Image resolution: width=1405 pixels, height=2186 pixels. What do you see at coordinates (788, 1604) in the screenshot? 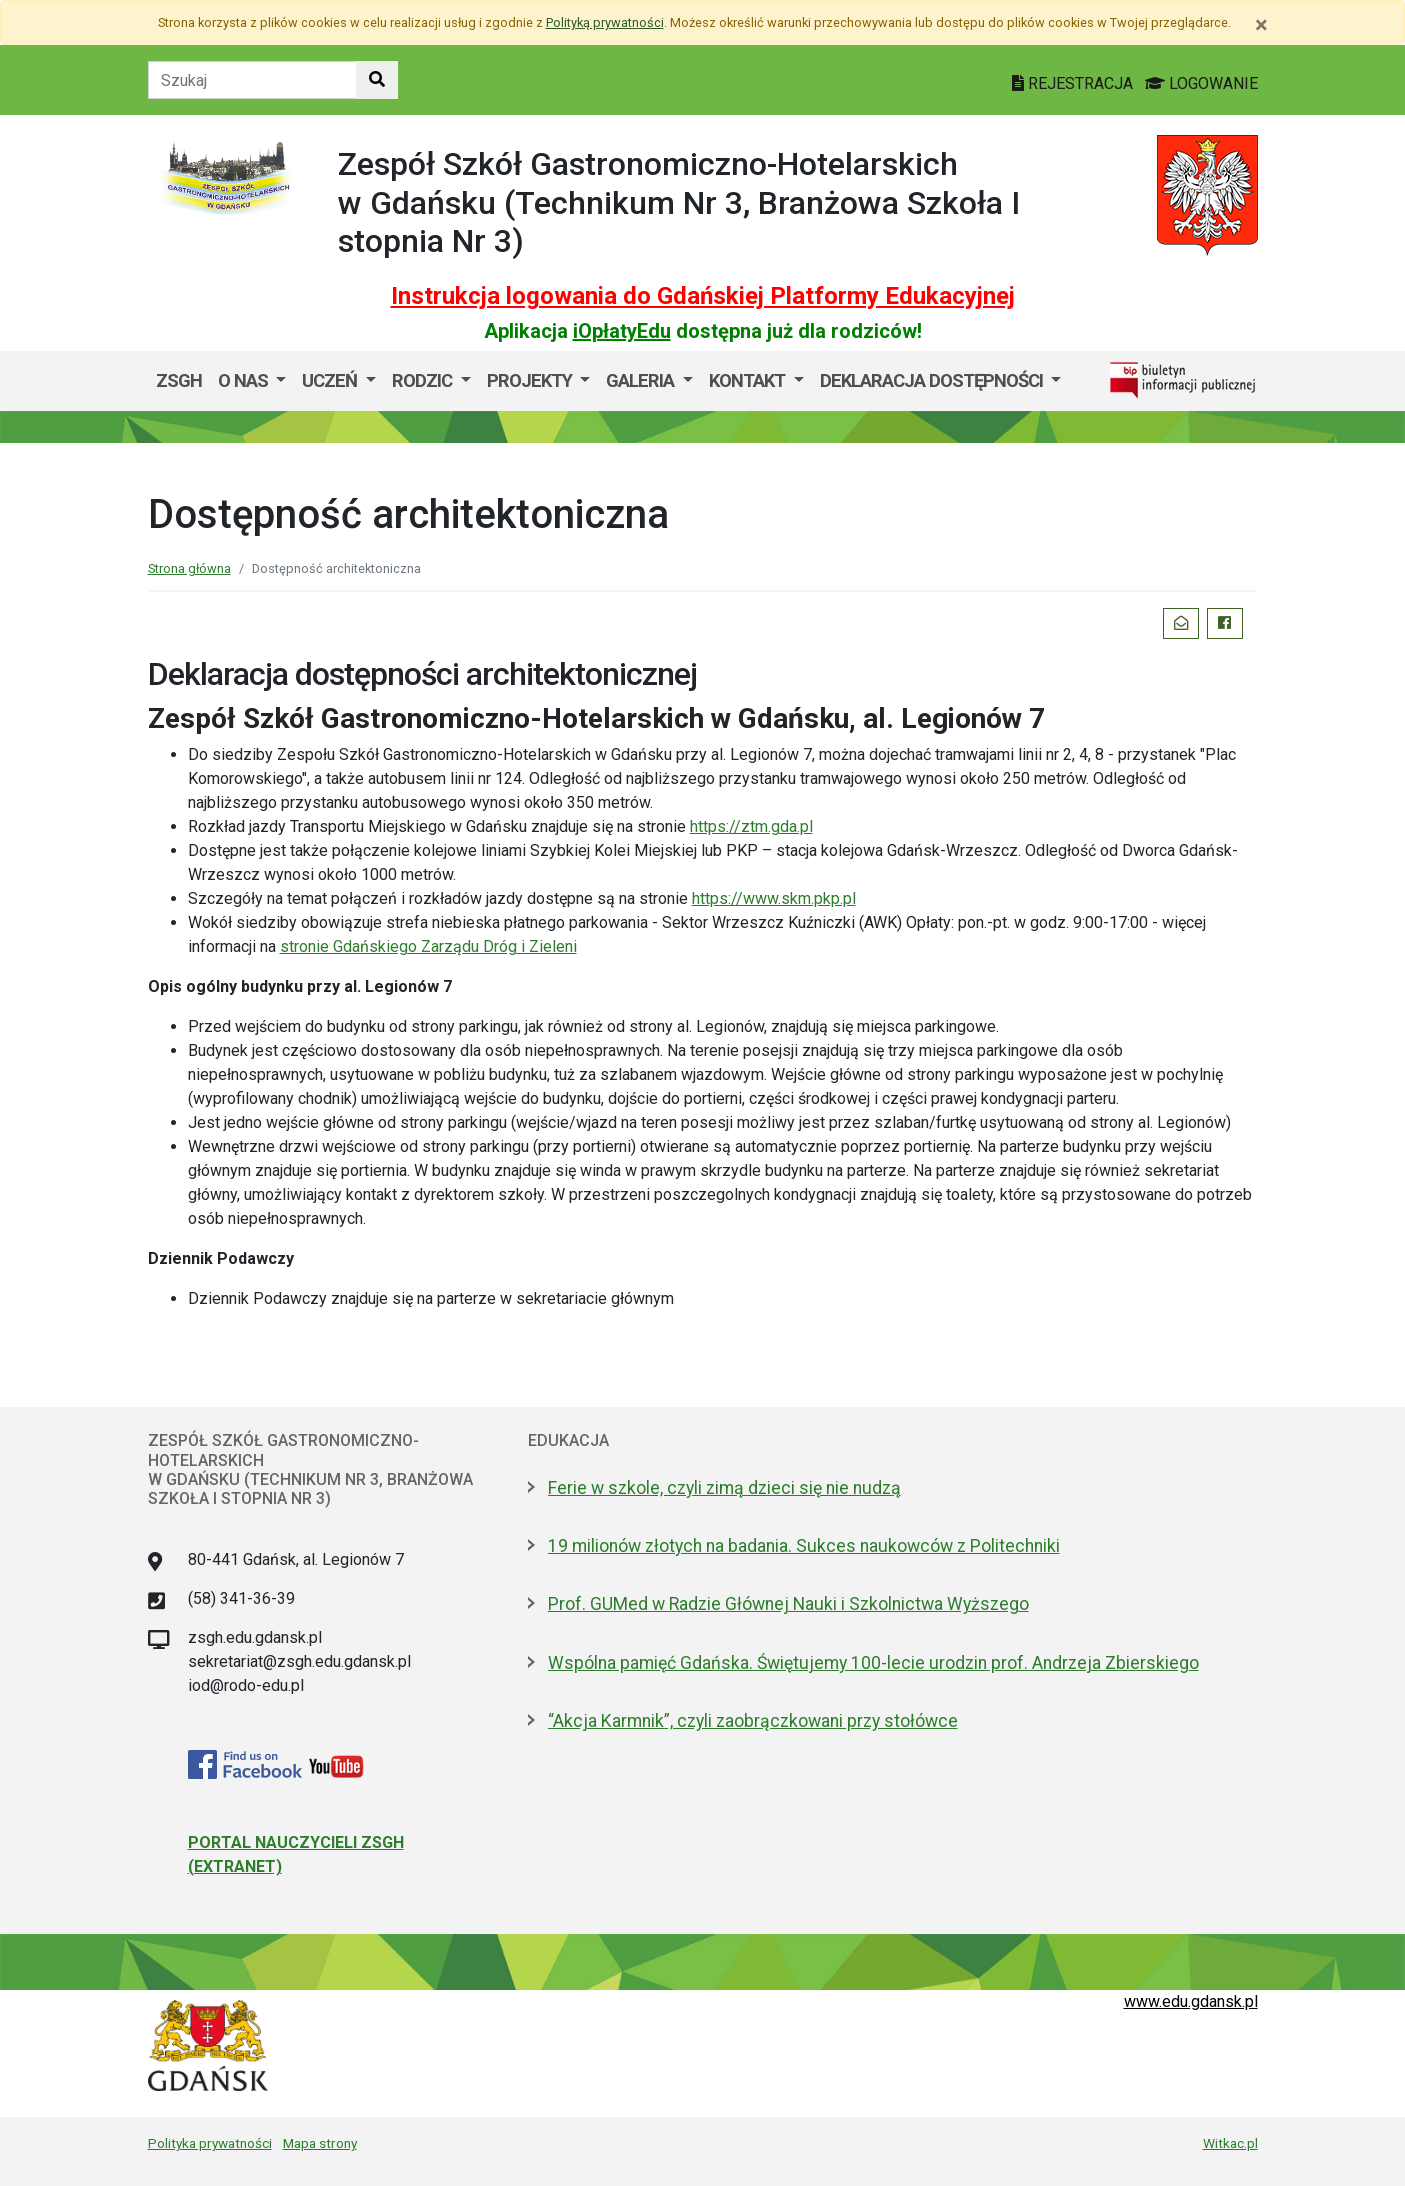
I see `Prof. GUMed w Radzie Głównej Nauki i Szkolnictwa Wyższego` at bounding box center [788, 1604].